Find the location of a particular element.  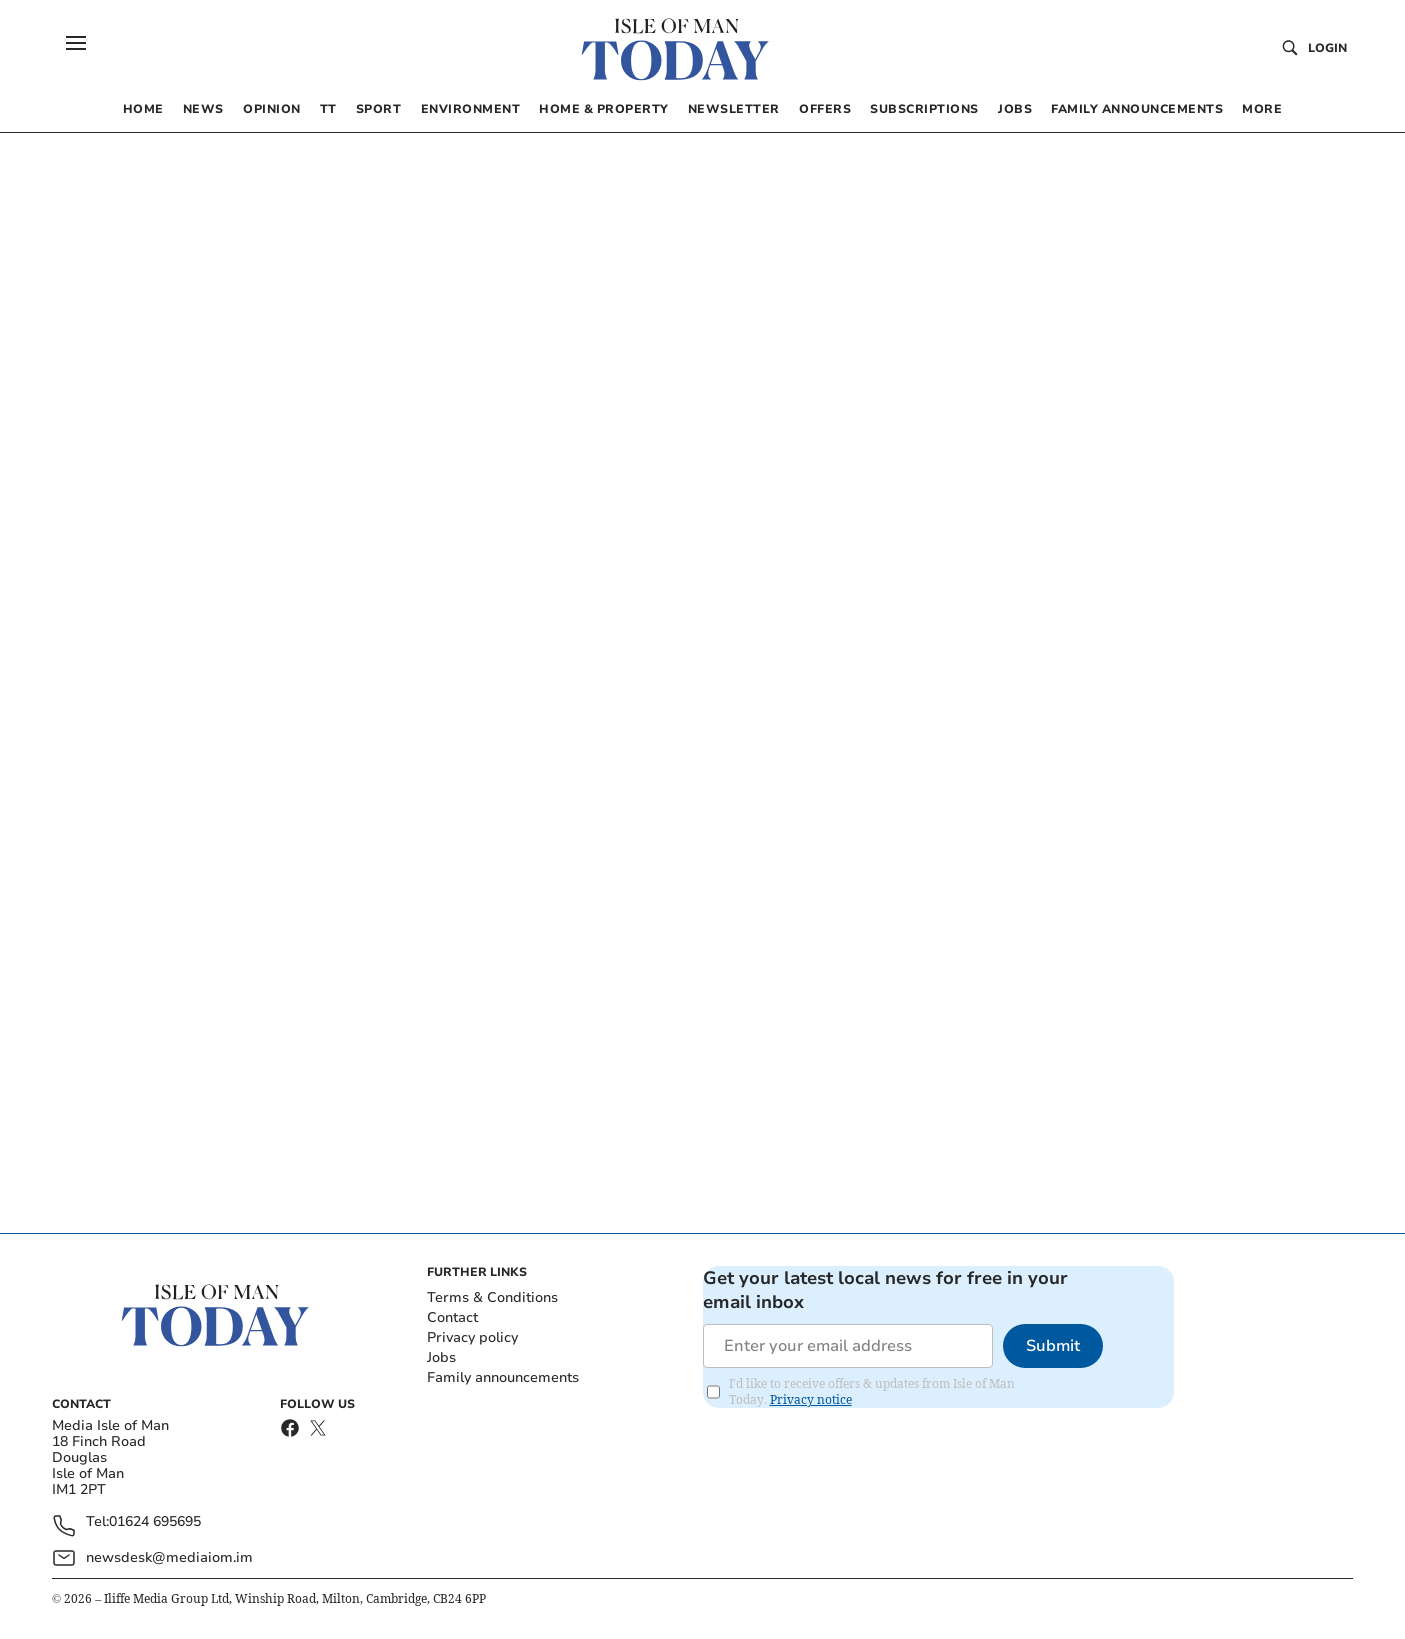

Privacy notice is located at coordinates (811, 1399).